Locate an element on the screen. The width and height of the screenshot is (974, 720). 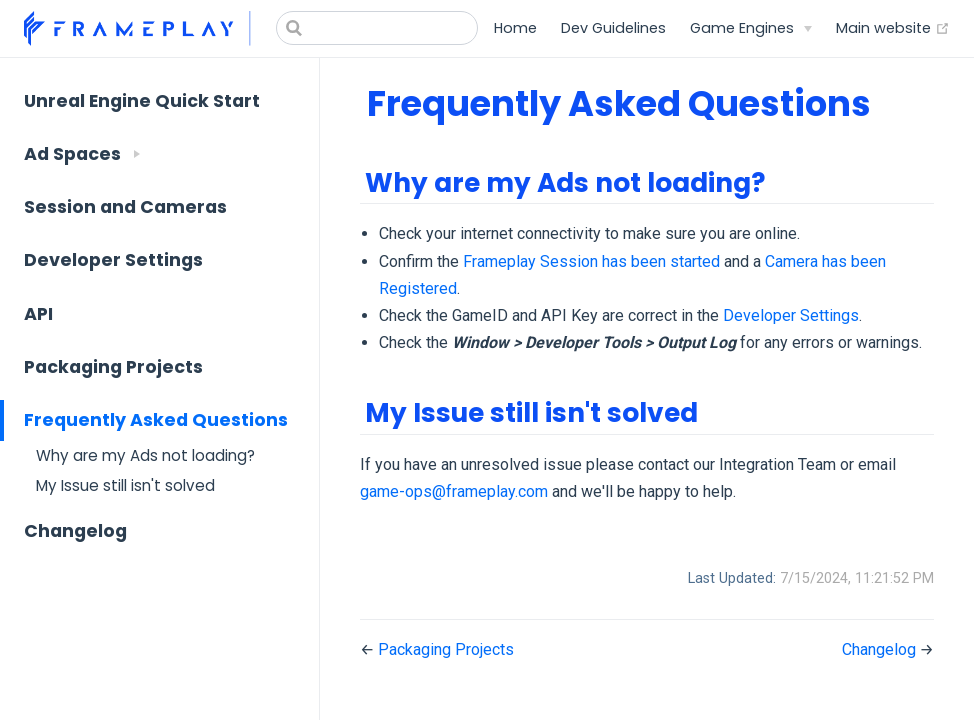
Dev Guidelines is located at coordinates (613, 28).